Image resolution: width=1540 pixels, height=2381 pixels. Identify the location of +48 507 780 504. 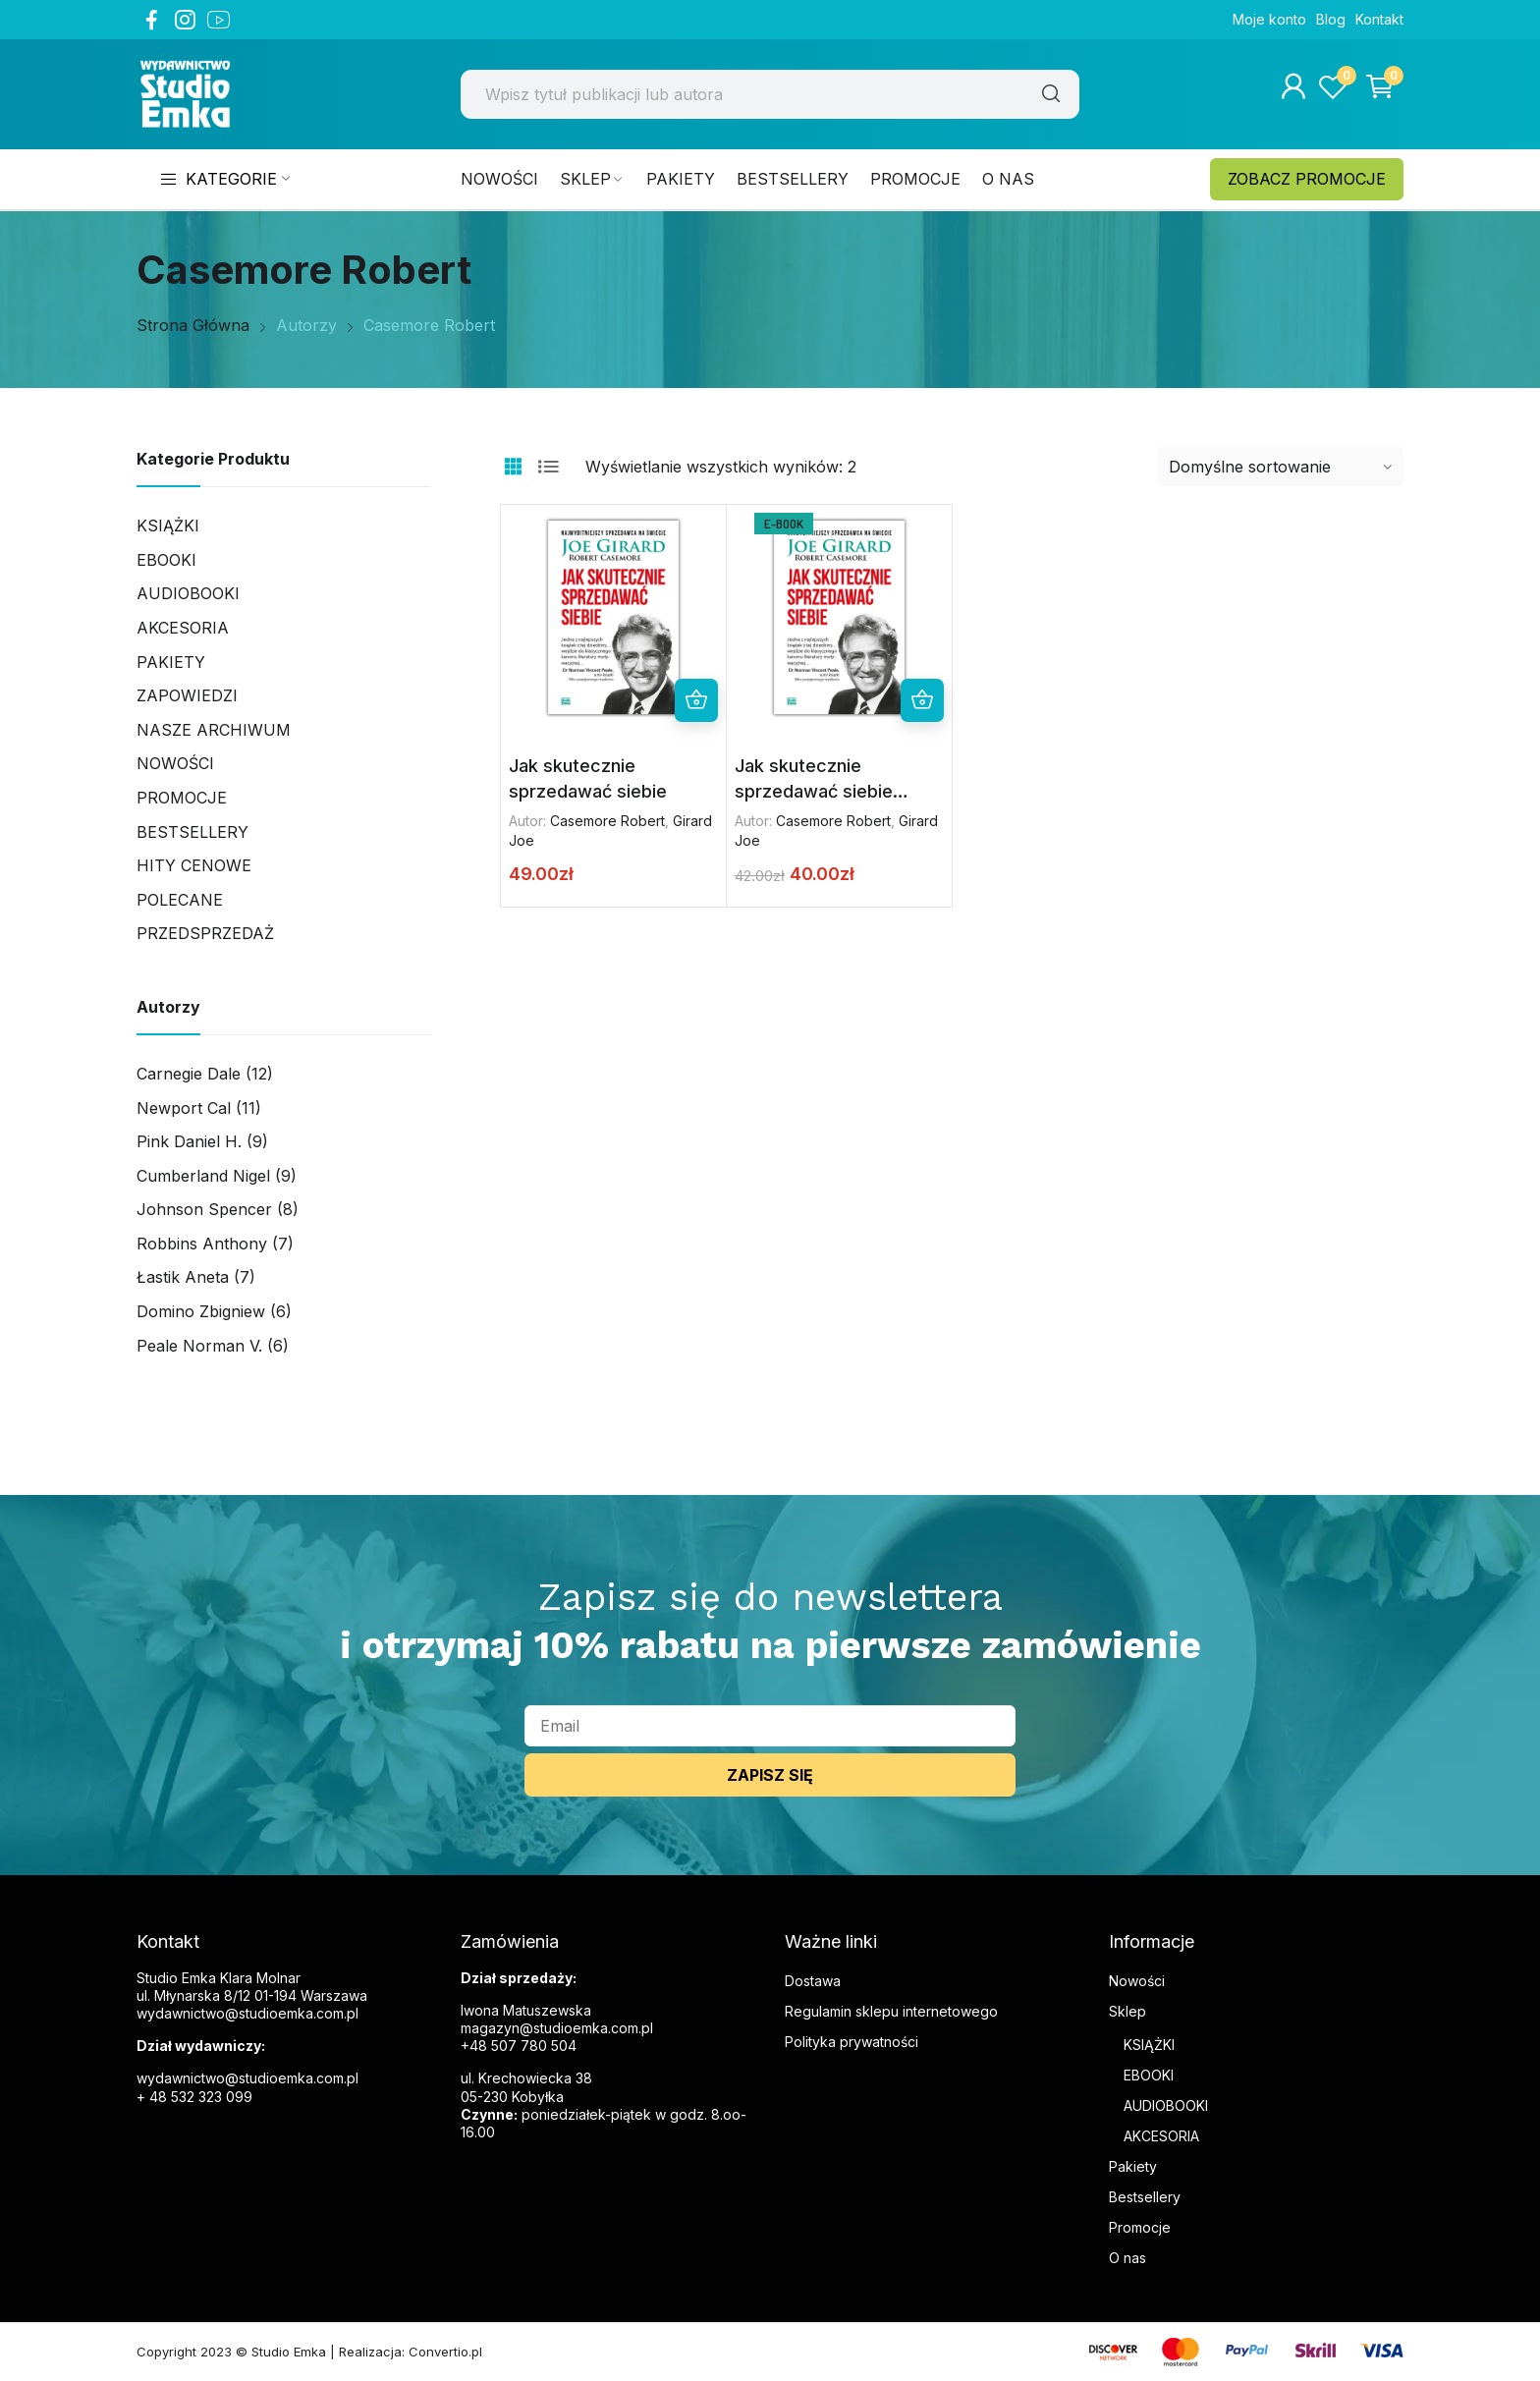
(519, 2045).